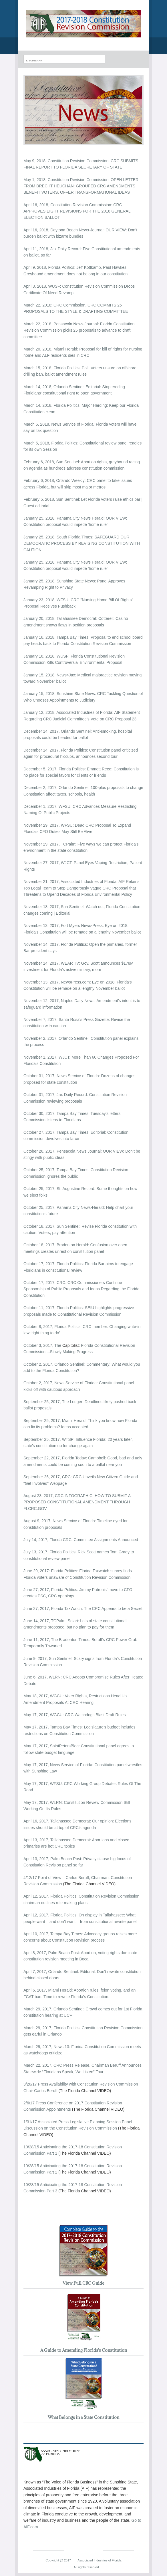 The image size is (167, 2576). What do you see at coordinates (74, 1714) in the screenshot?
I see `May 17, 2017, WGCU: CRC Watchdogs Blast Draft Rules` at bounding box center [74, 1714].